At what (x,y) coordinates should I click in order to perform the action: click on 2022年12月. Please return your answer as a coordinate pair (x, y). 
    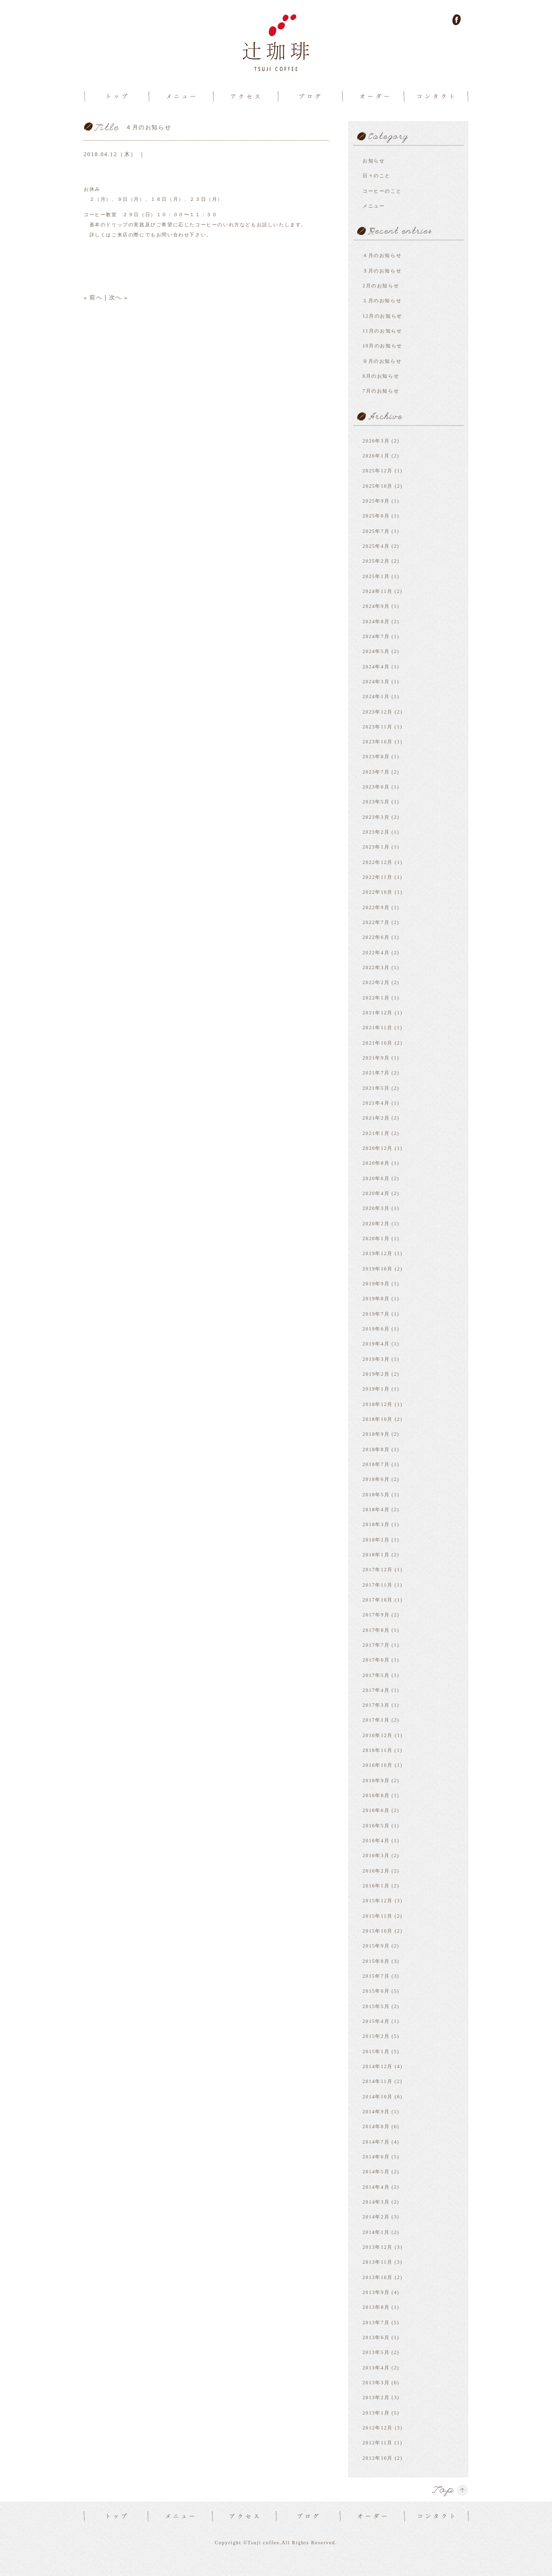
    Looking at the image, I should click on (378, 862).